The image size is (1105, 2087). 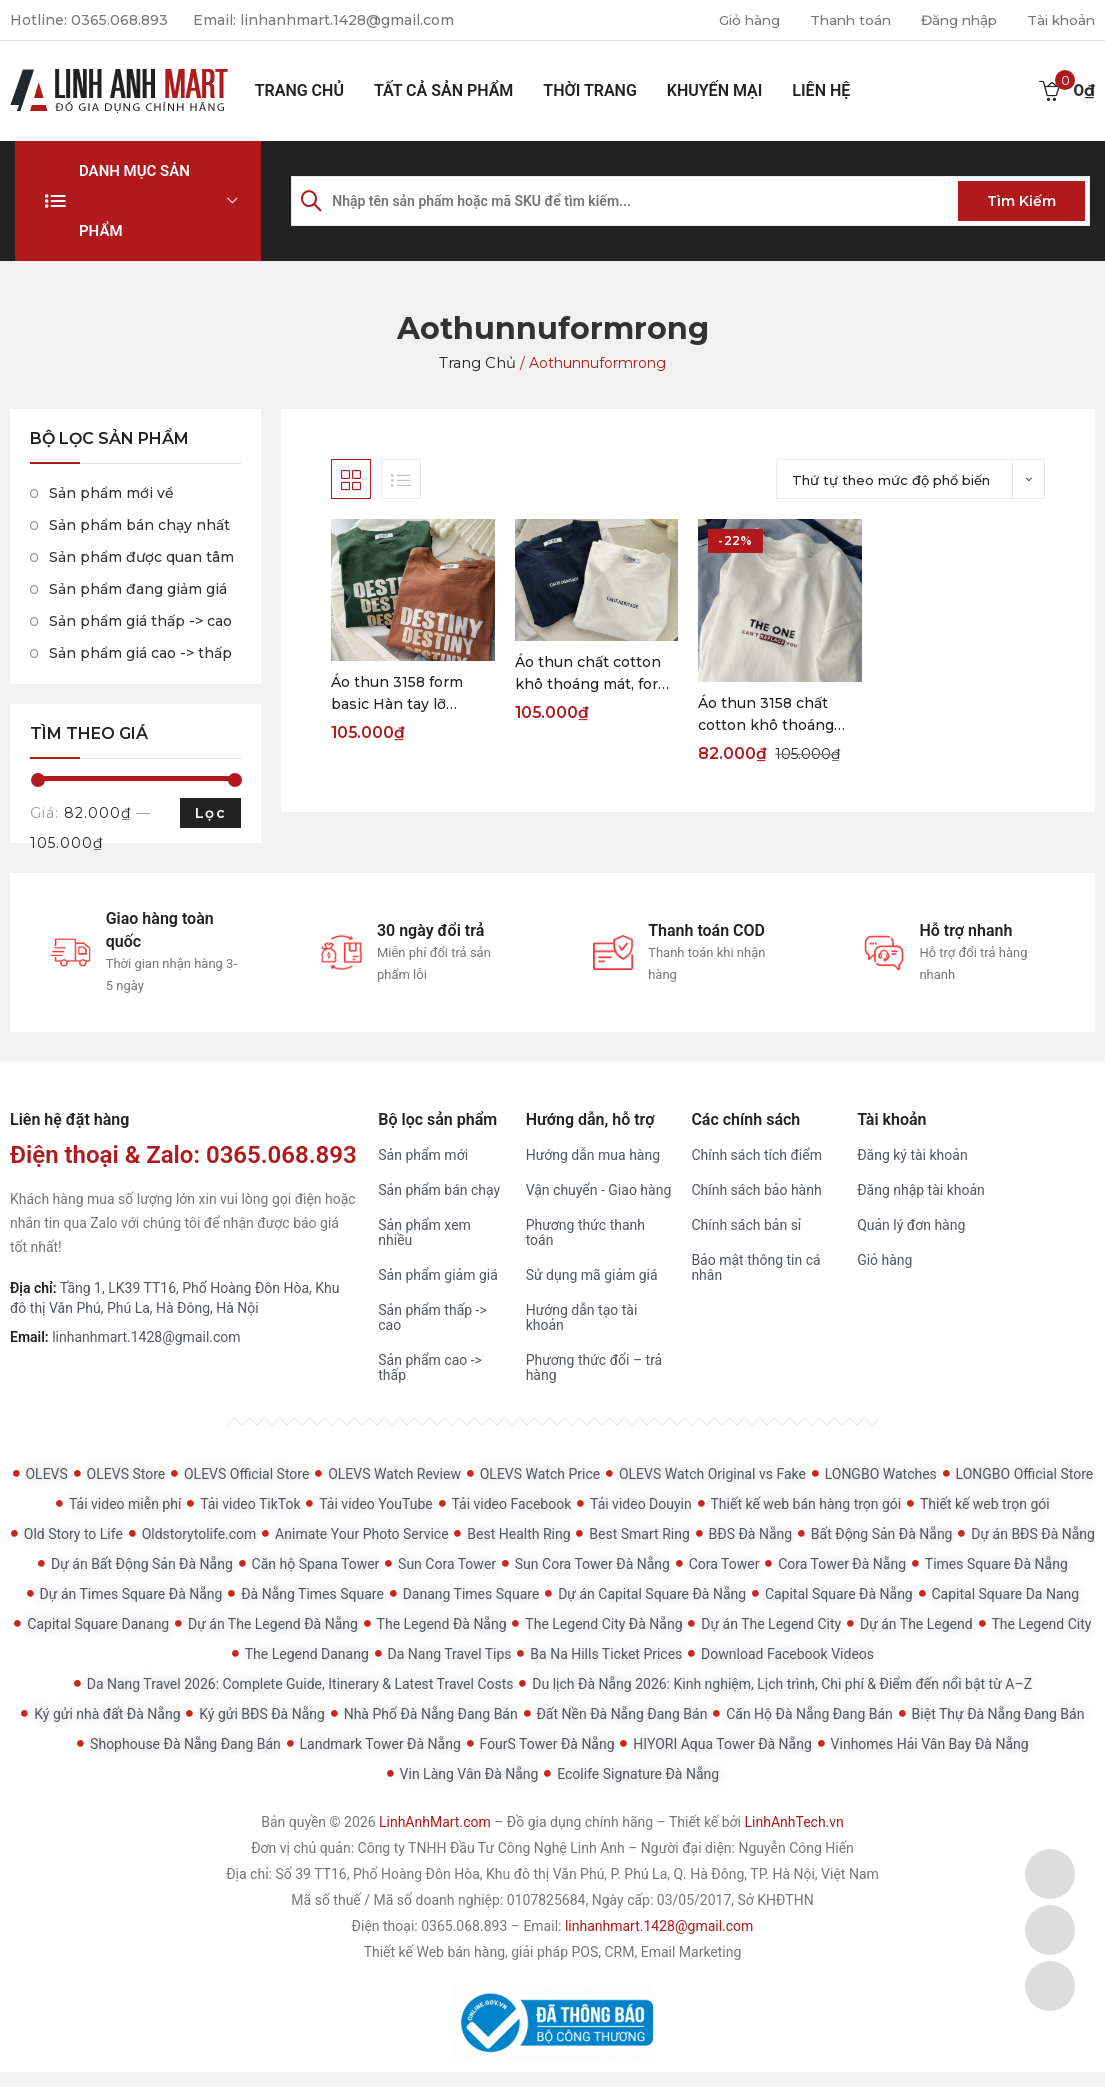 What do you see at coordinates (734, 20) in the screenshot?
I see `Giỏ hàng` at bounding box center [734, 20].